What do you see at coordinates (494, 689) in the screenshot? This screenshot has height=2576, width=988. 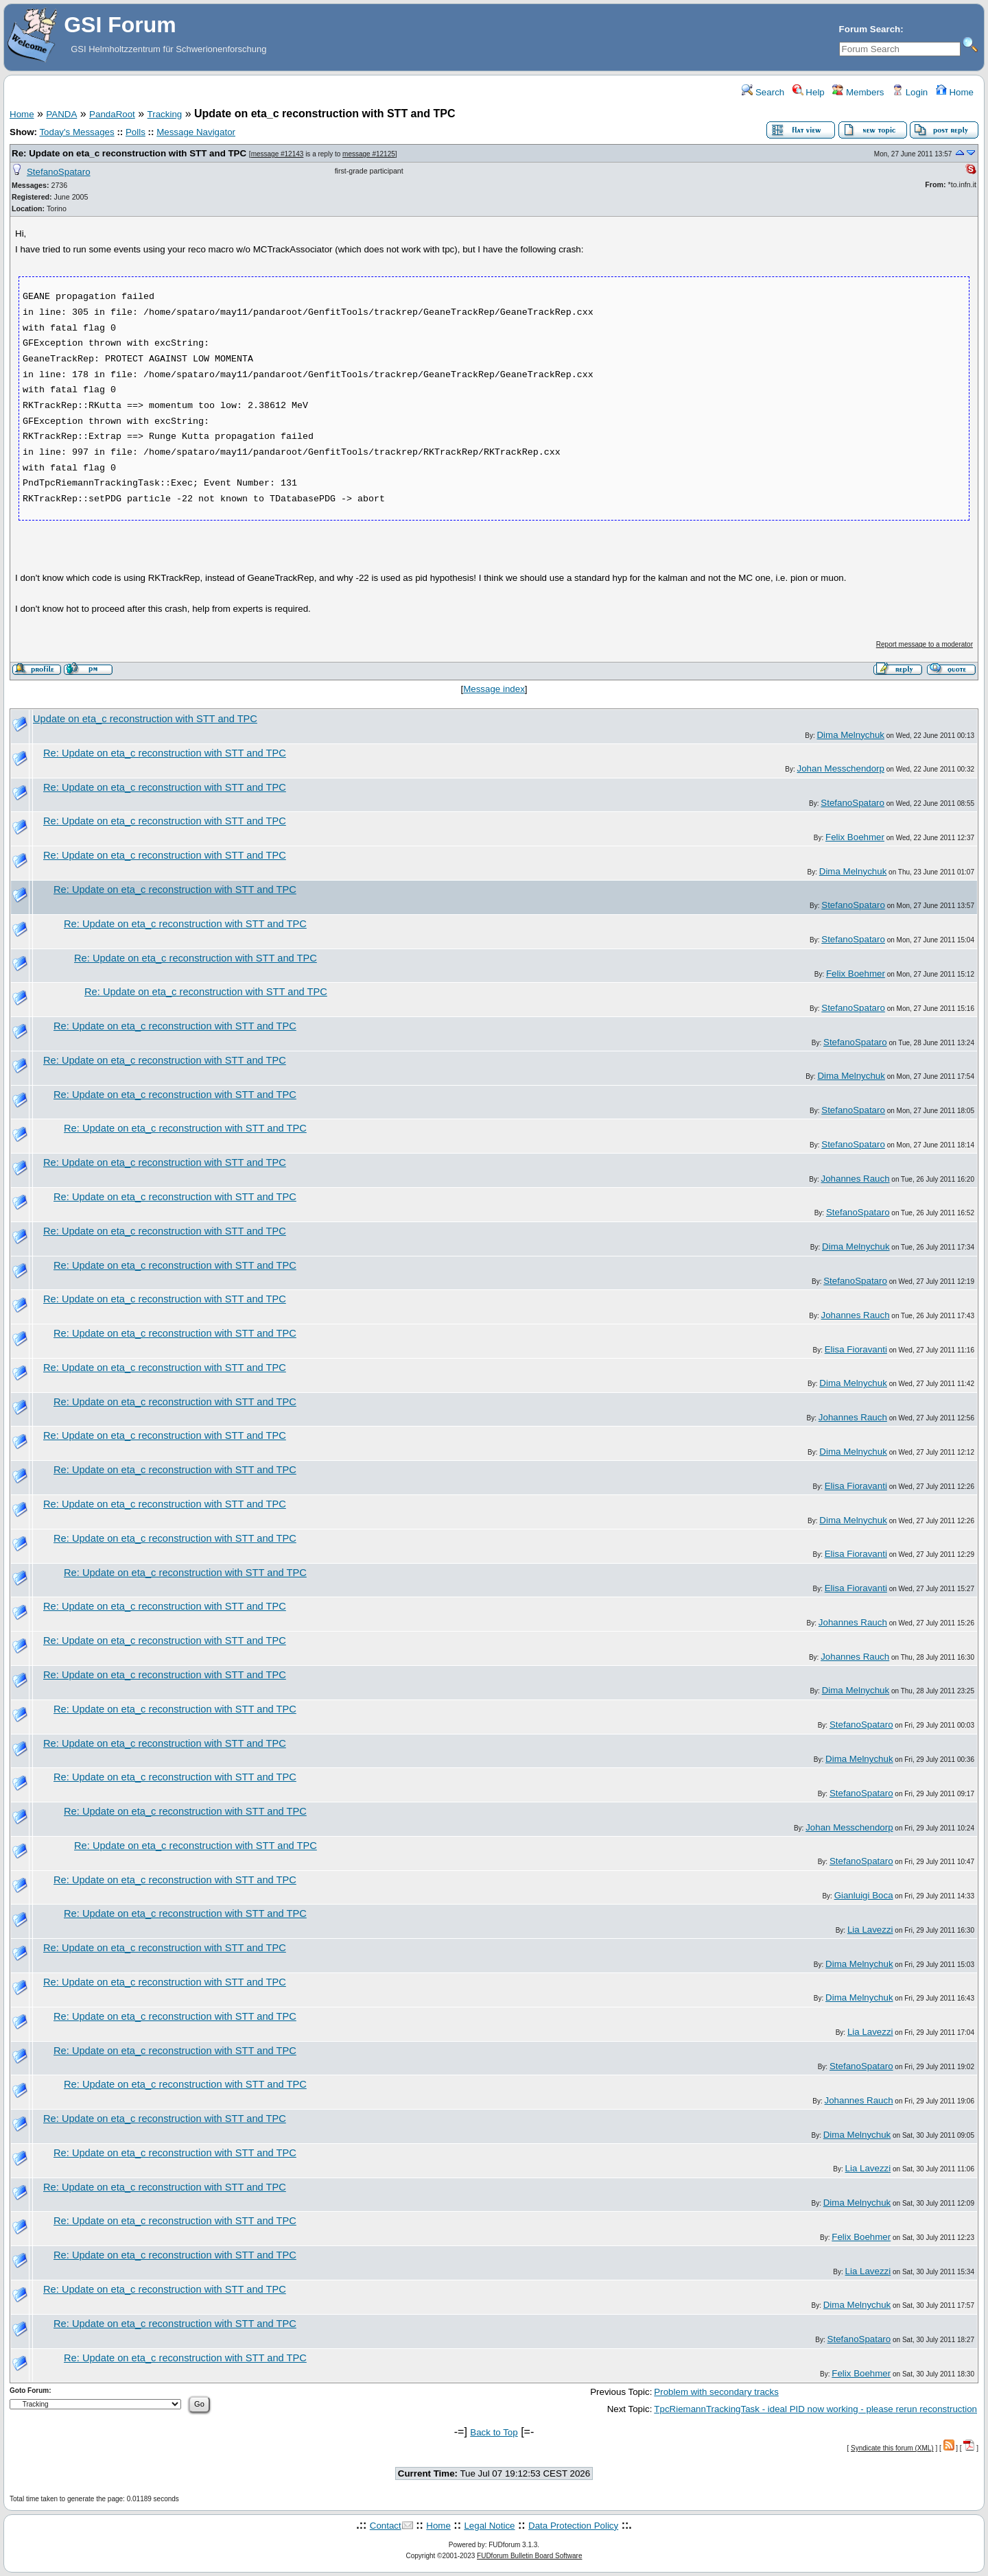 I see `Message index` at bounding box center [494, 689].